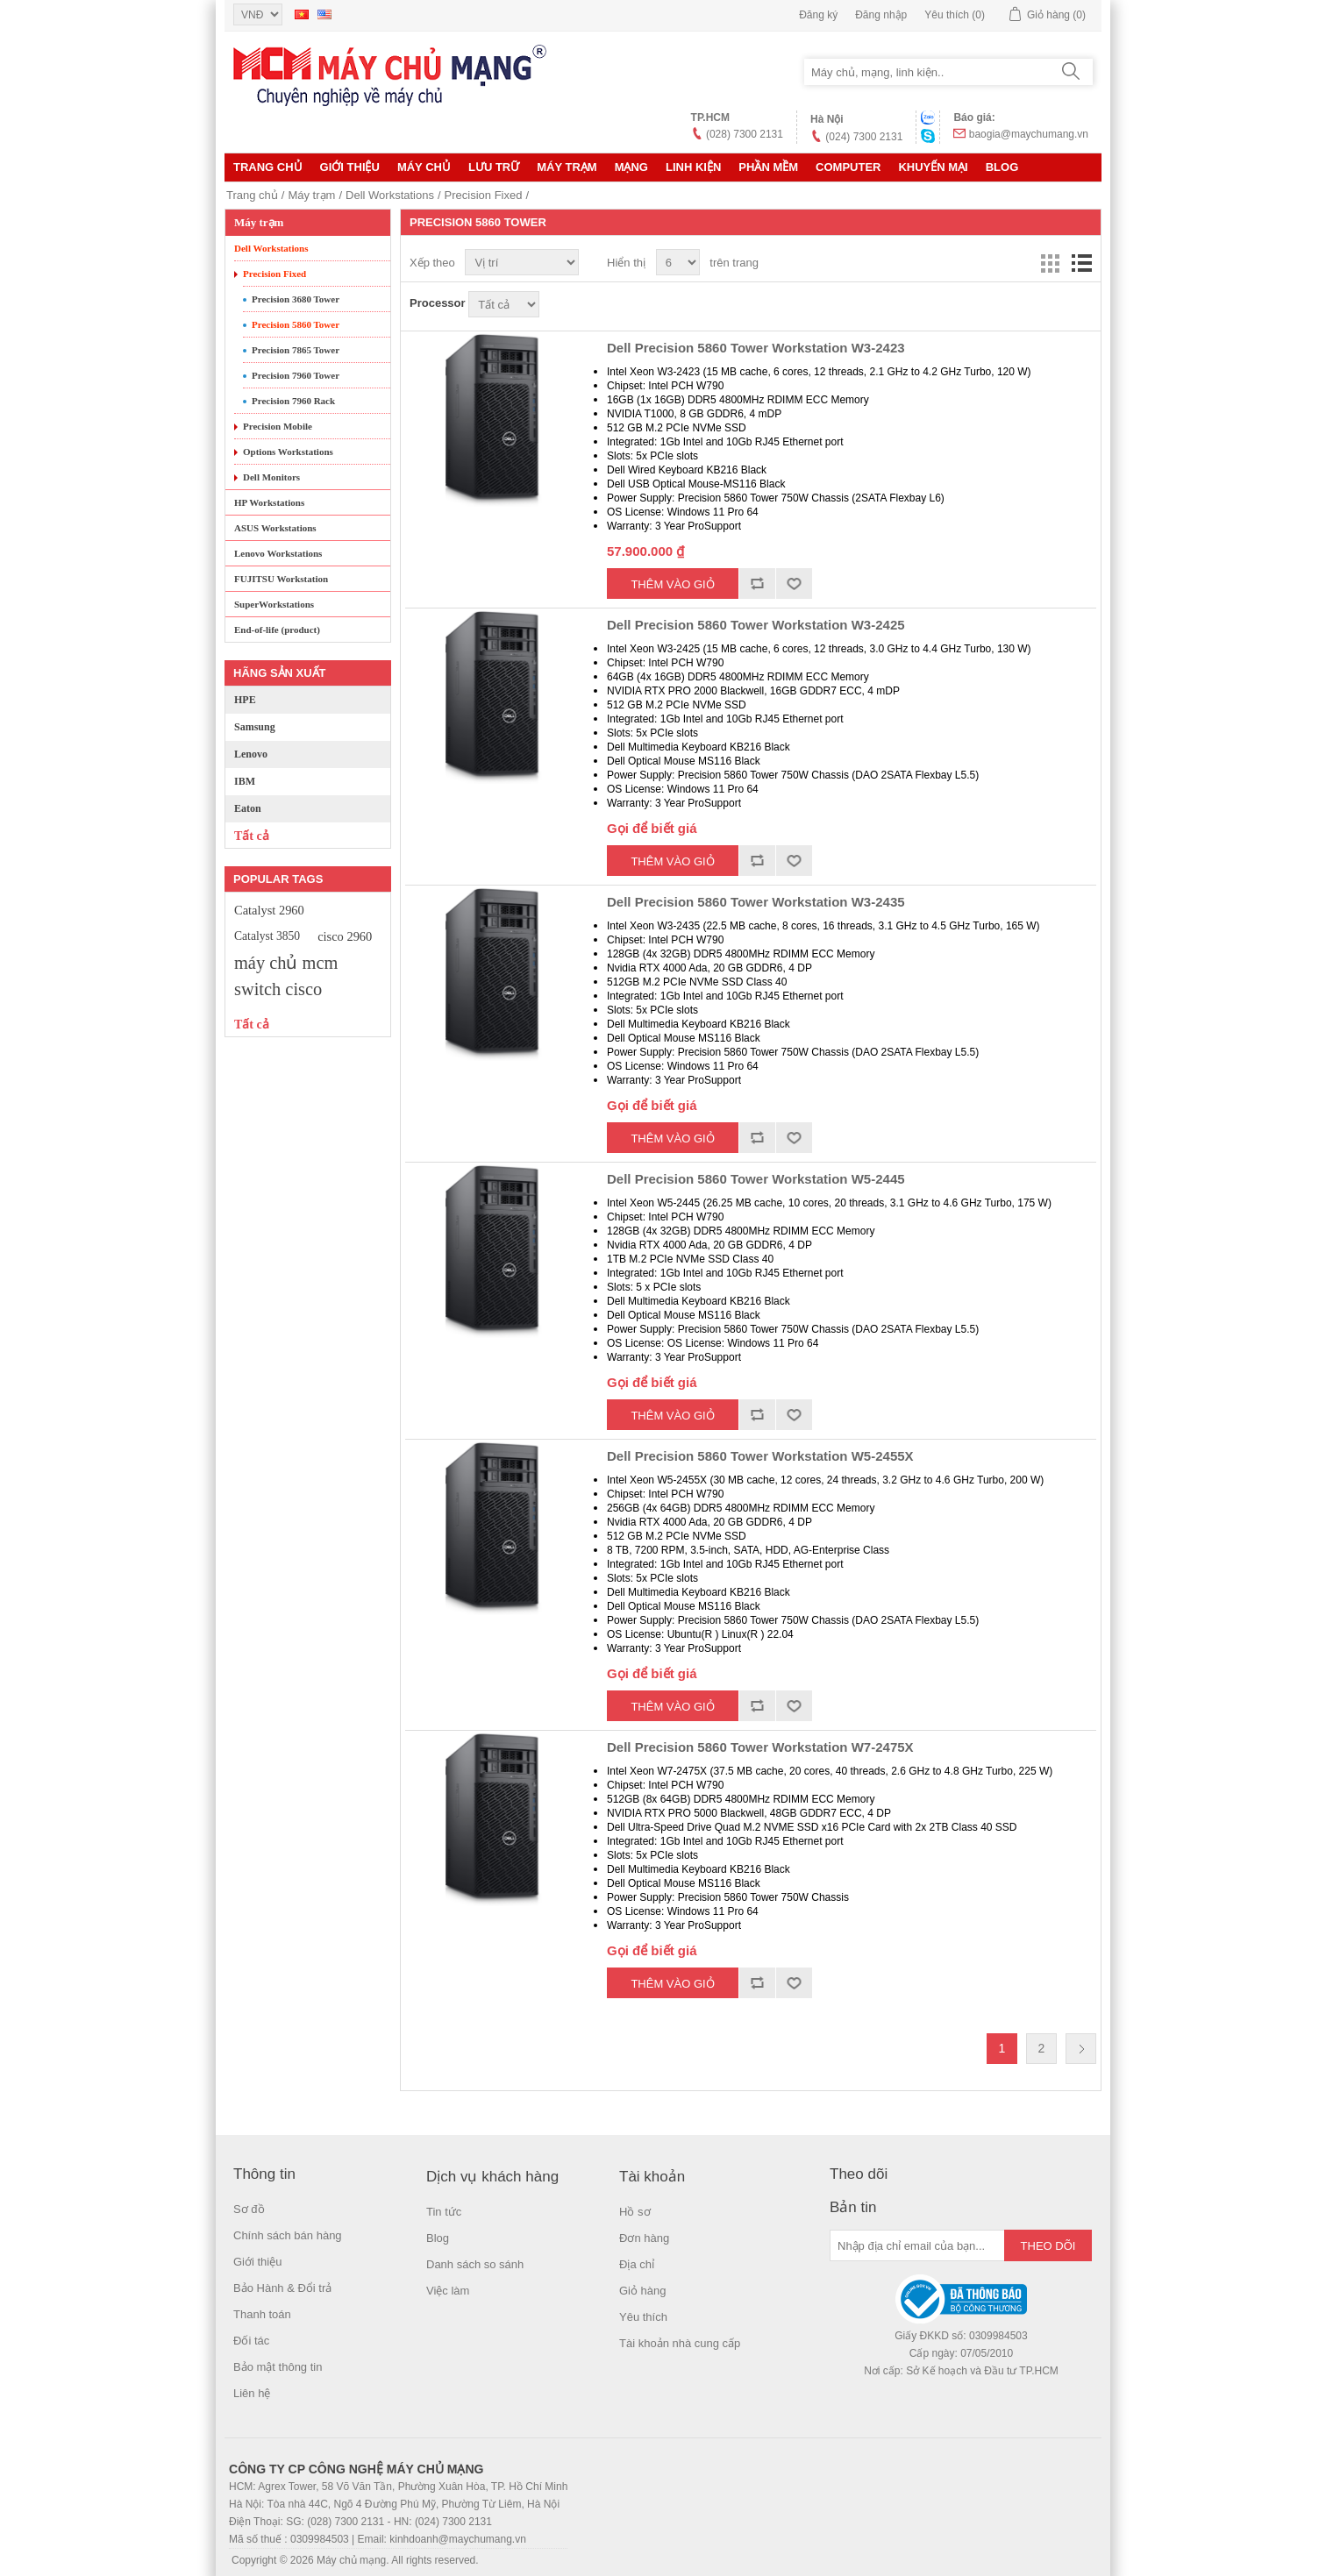 The image size is (1326, 2576). I want to click on Eaton, so click(247, 808).